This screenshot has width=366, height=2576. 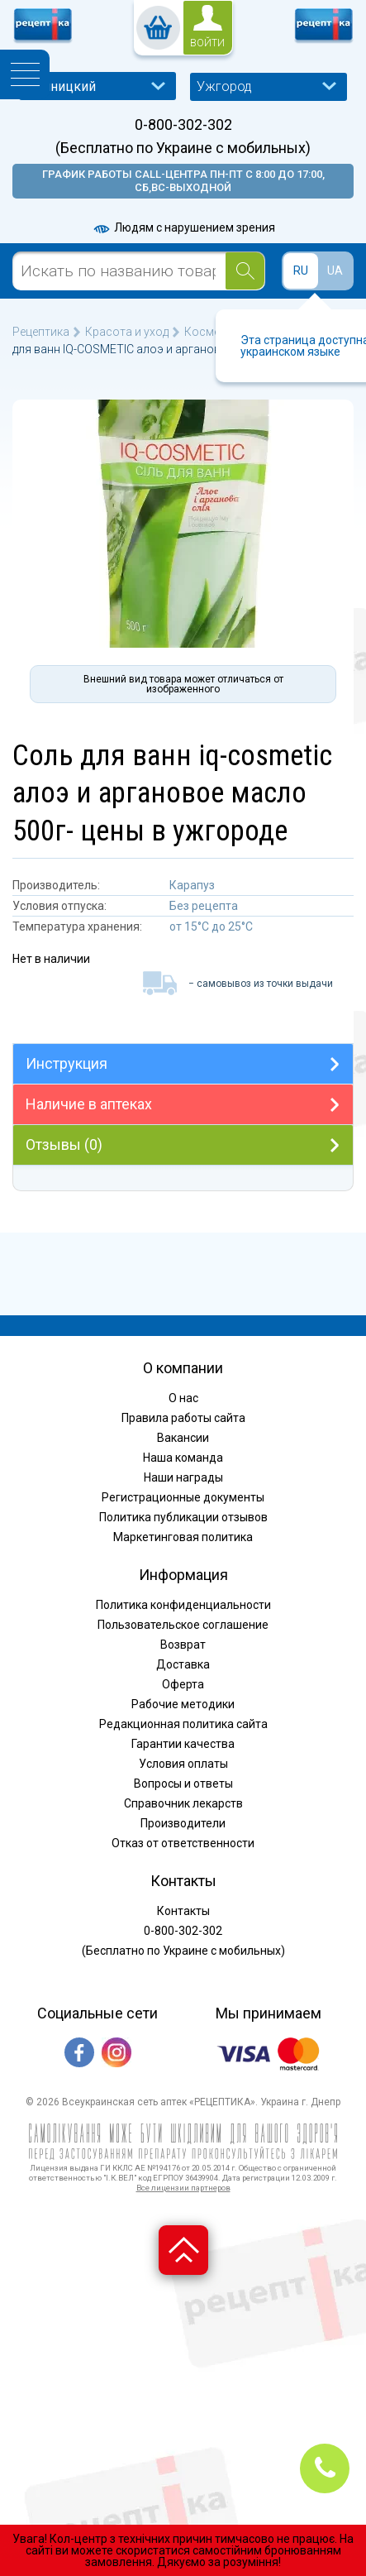 What do you see at coordinates (183, 1497) in the screenshot?
I see `Регистрационные документы` at bounding box center [183, 1497].